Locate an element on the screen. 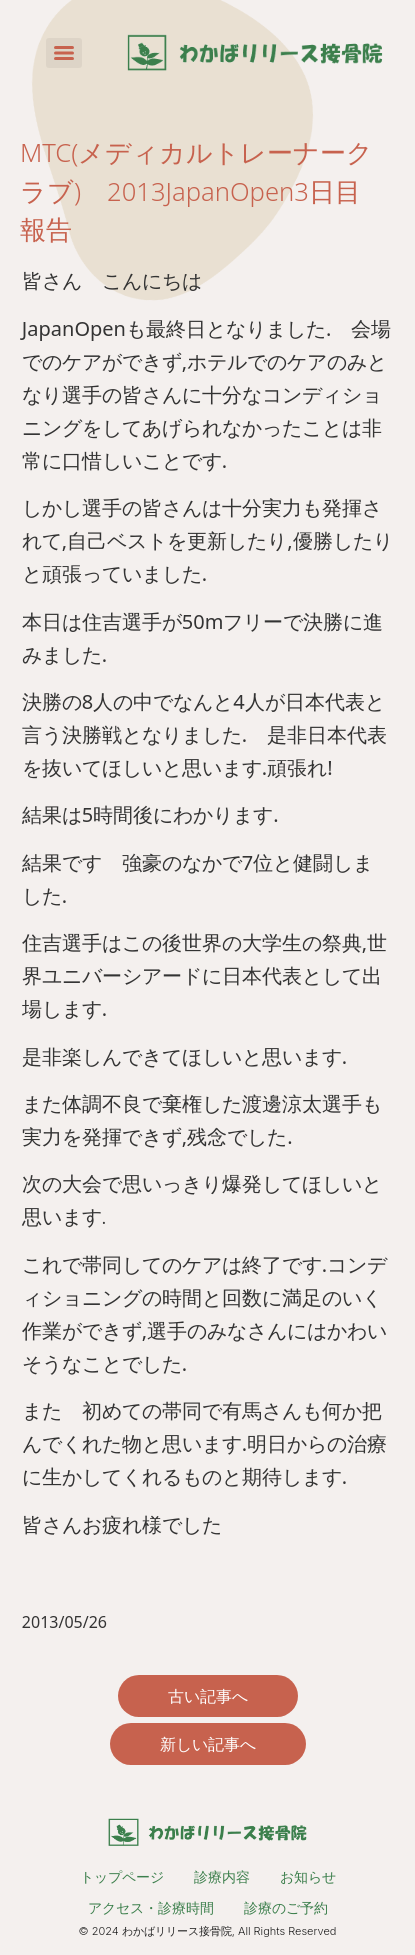 This screenshot has height=1955, width=415. トップページ is located at coordinates (122, 1876).